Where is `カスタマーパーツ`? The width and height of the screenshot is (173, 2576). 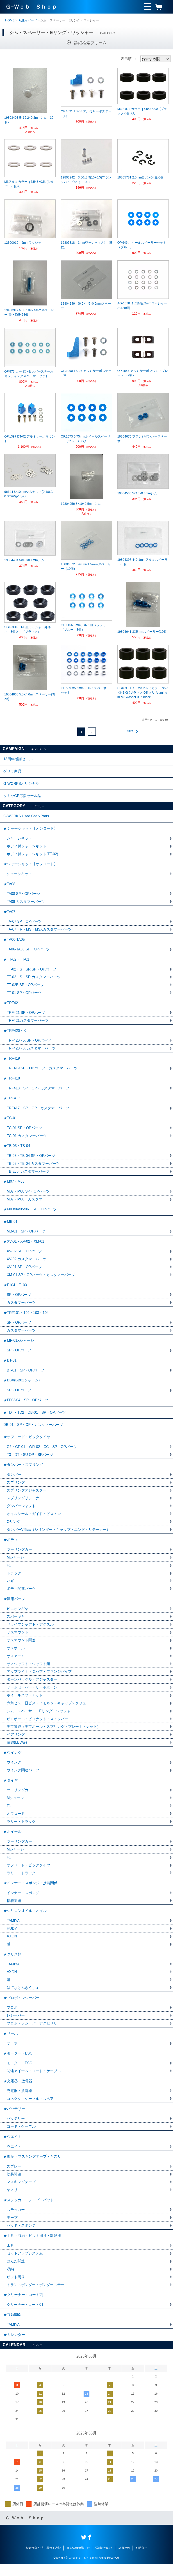
カスタマーパーツ is located at coordinates (21, 1307).